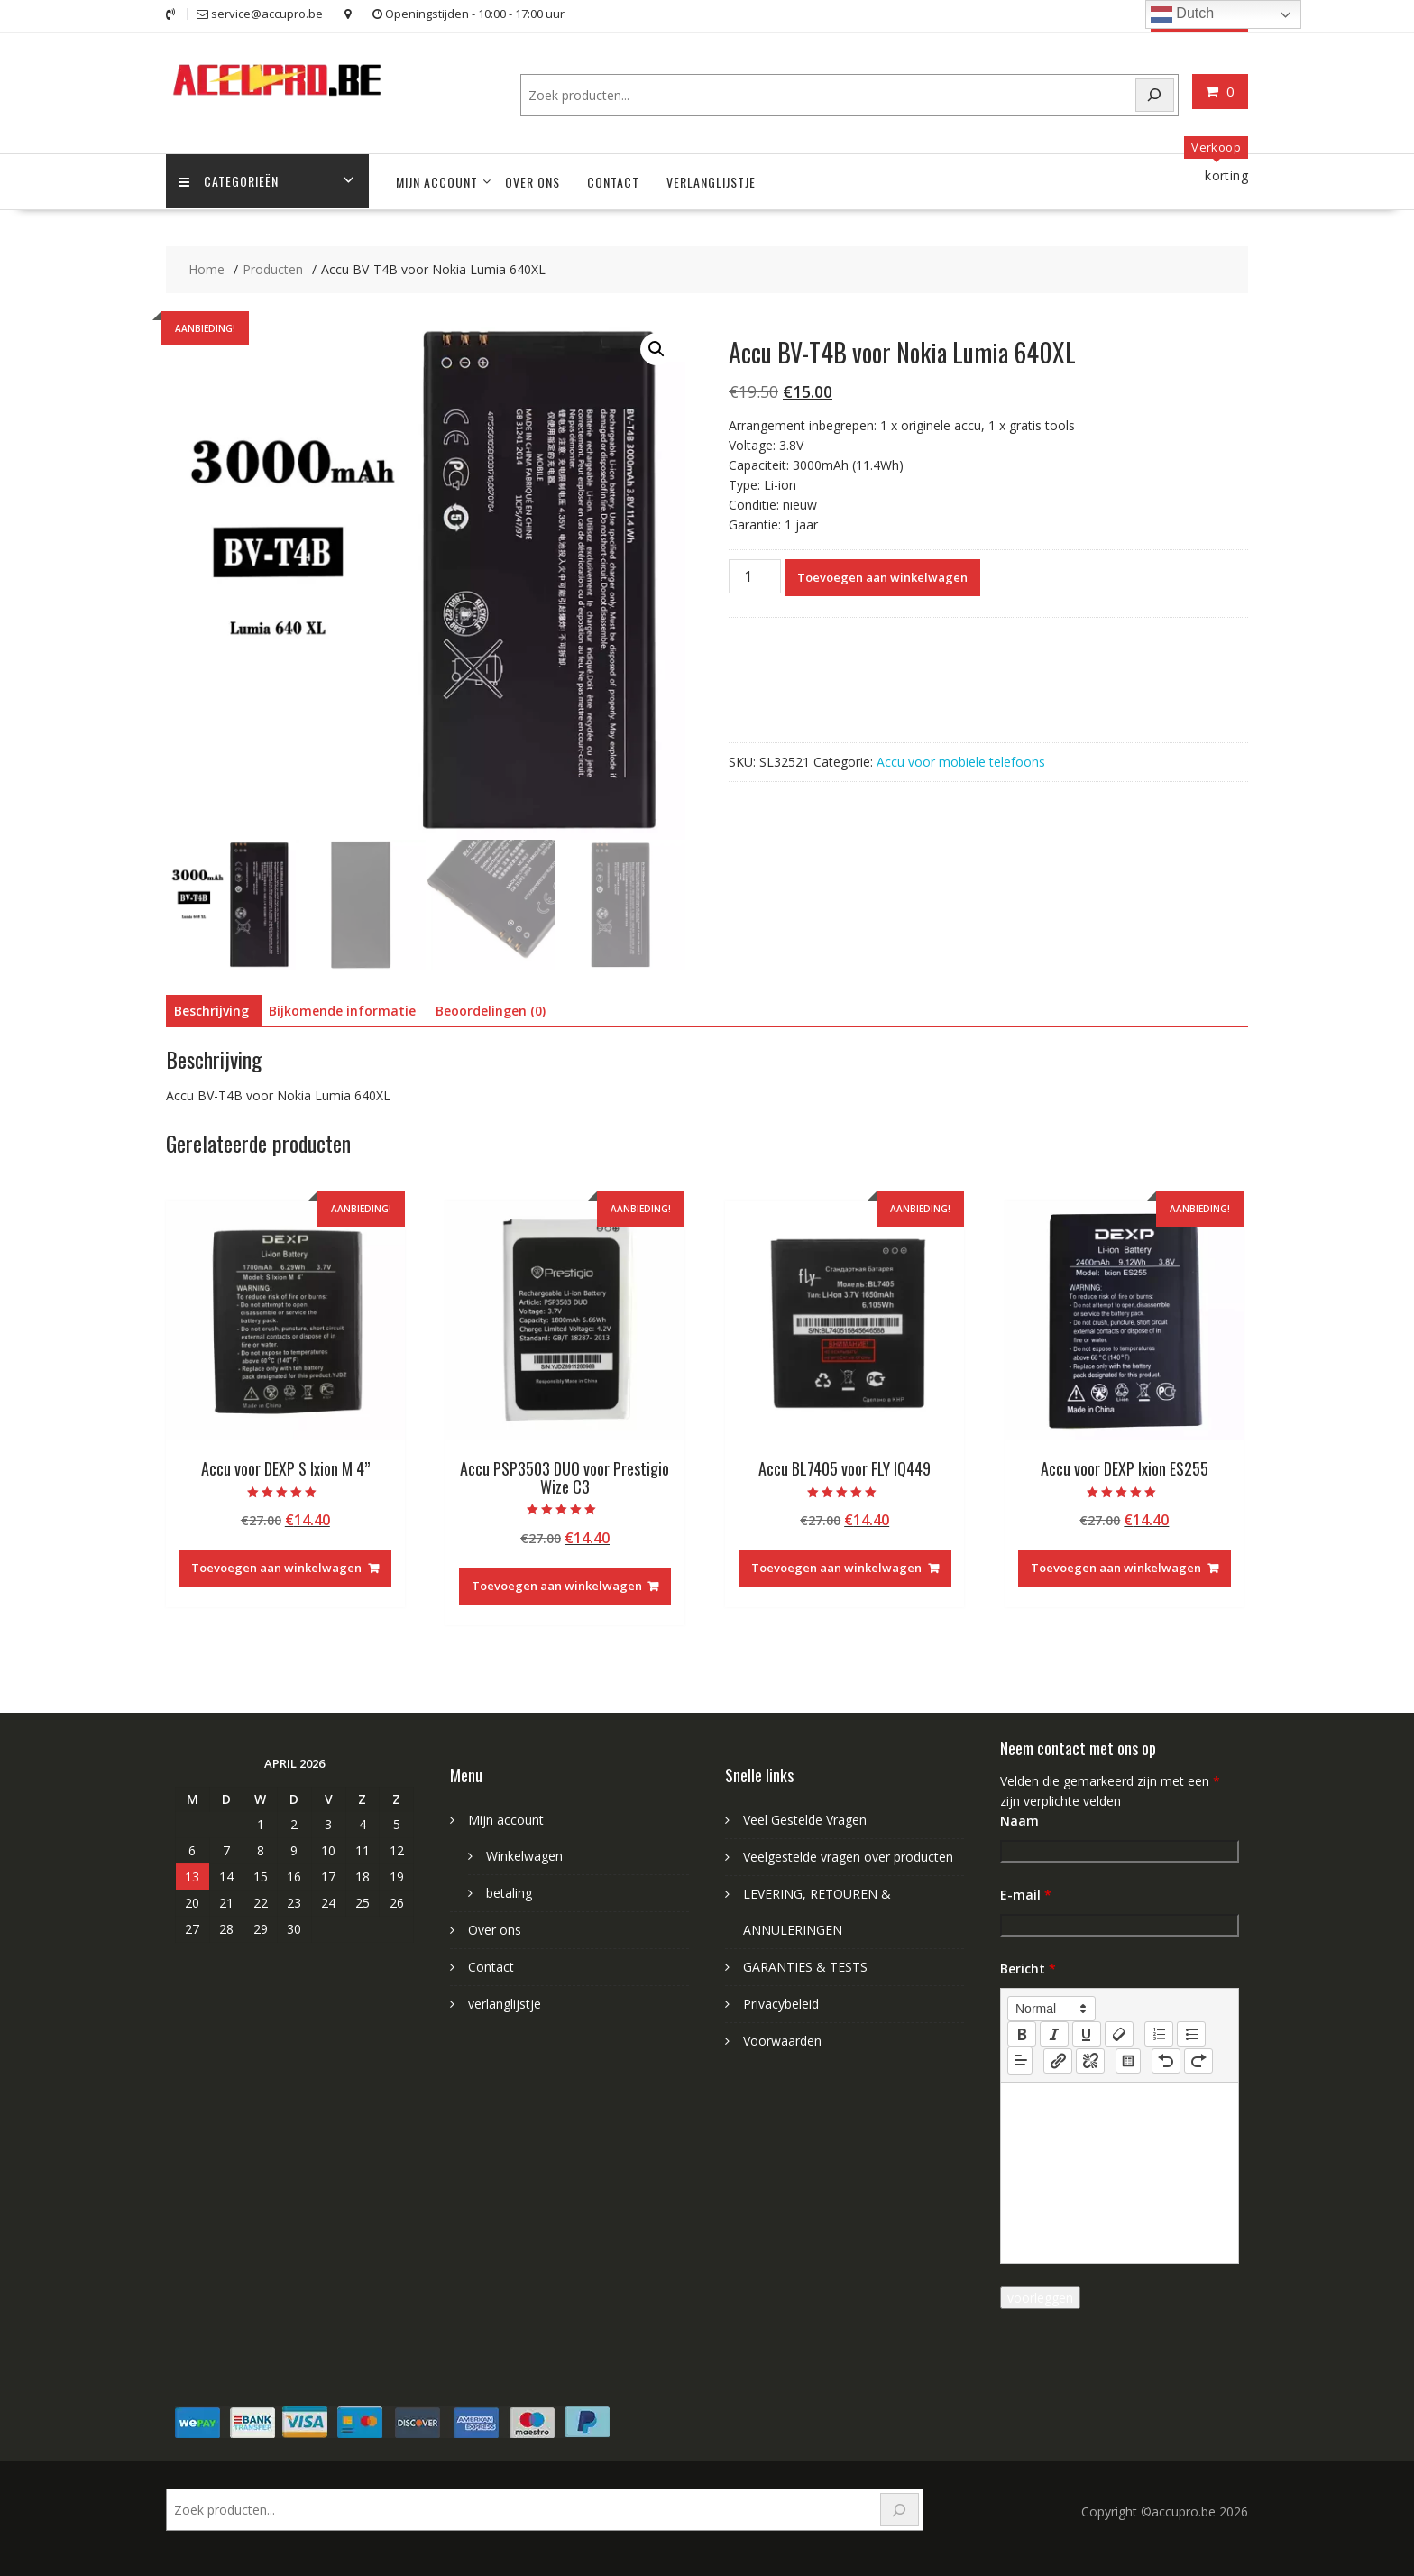 The width and height of the screenshot is (1414, 2576). What do you see at coordinates (613, 180) in the screenshot?
I see `Contact` at bounding box center [613, 180].